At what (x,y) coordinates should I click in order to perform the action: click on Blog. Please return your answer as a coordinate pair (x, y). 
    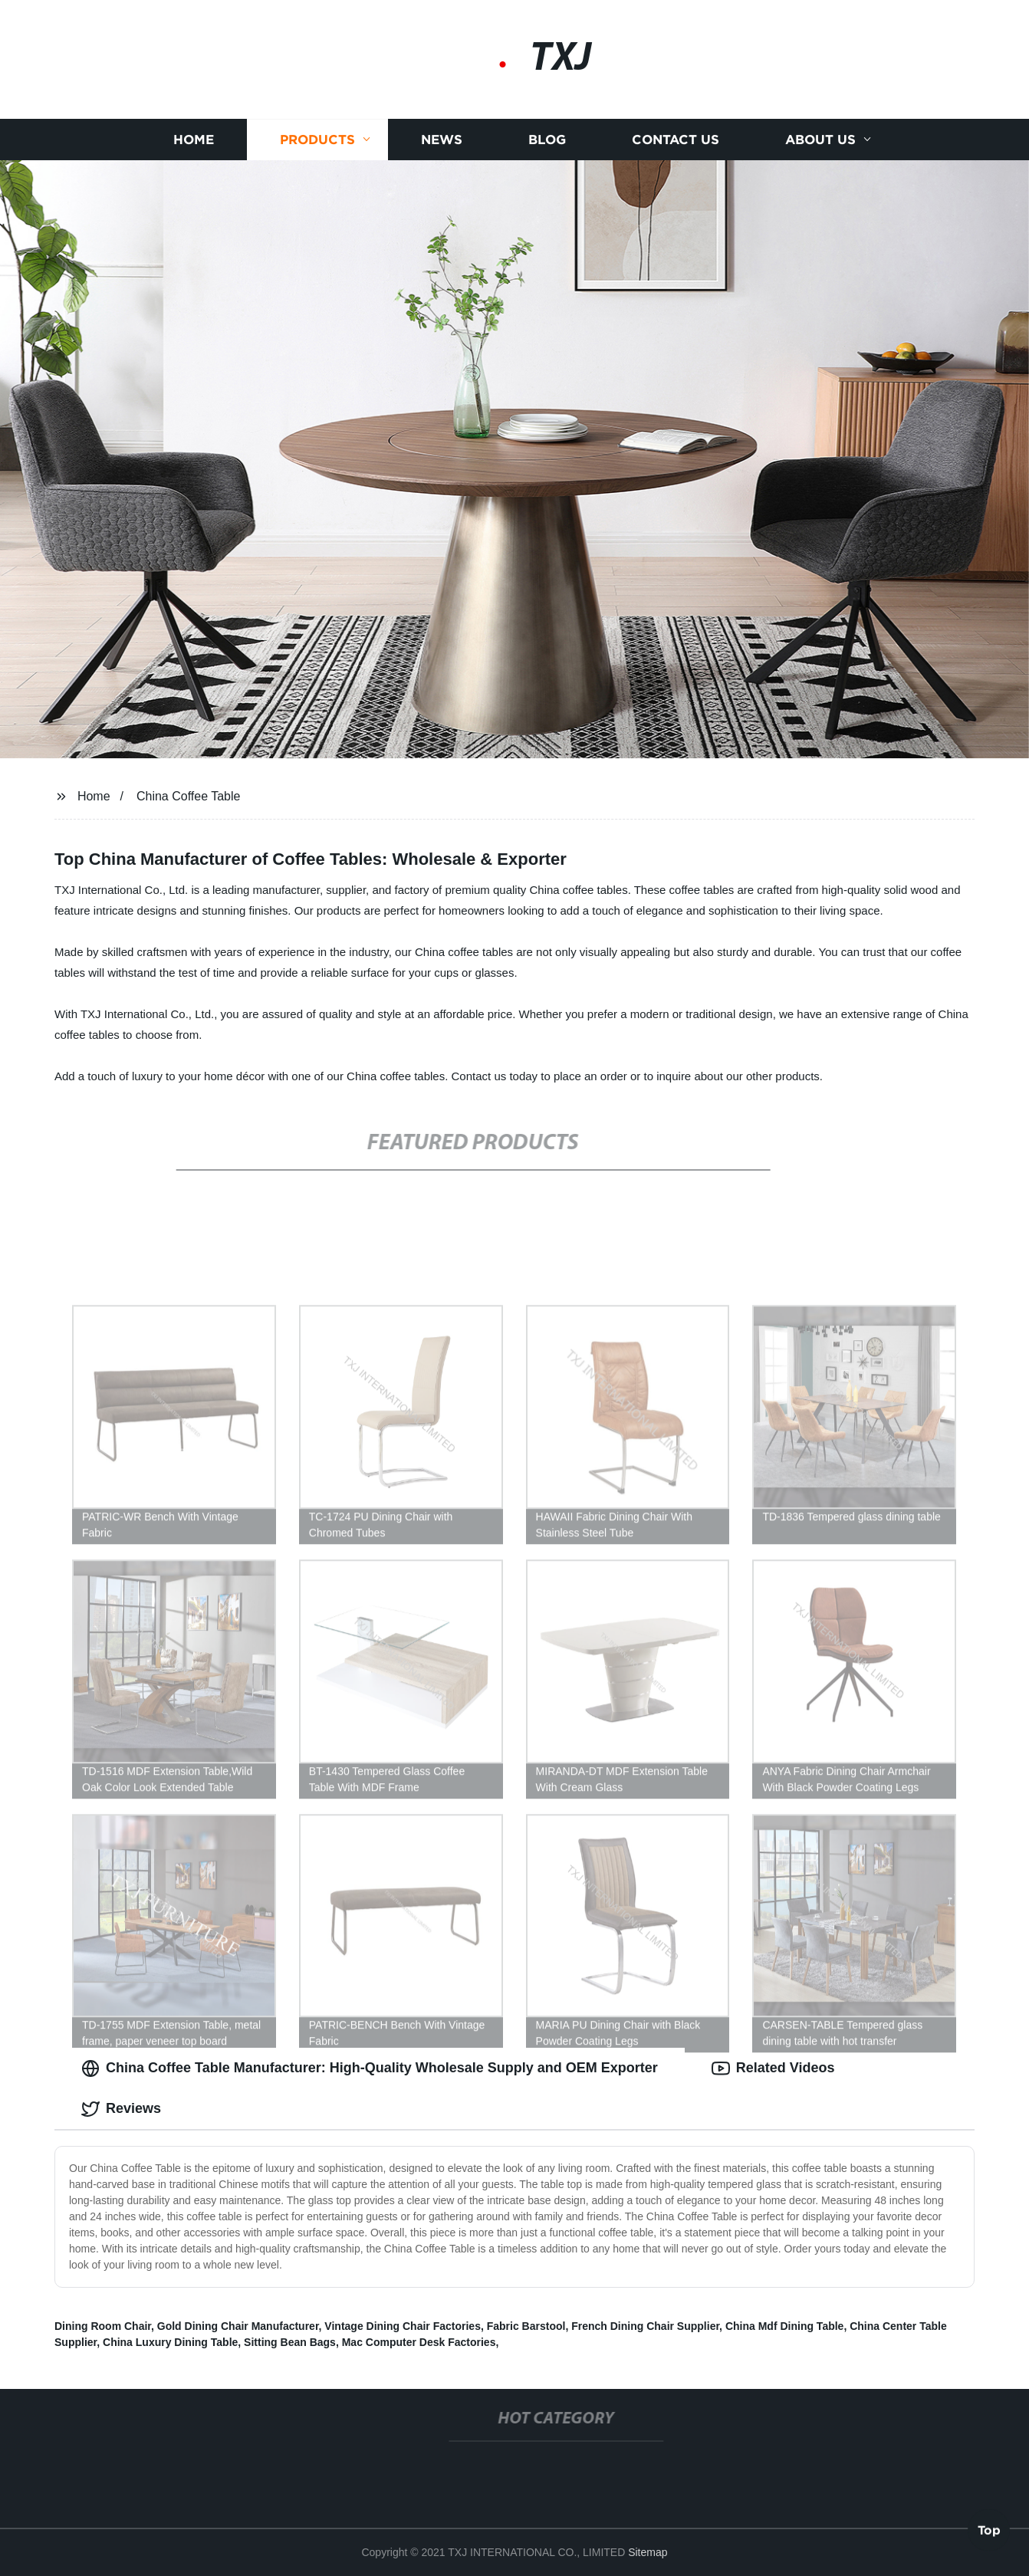
    Looking at the image, I should click on (547, 140).